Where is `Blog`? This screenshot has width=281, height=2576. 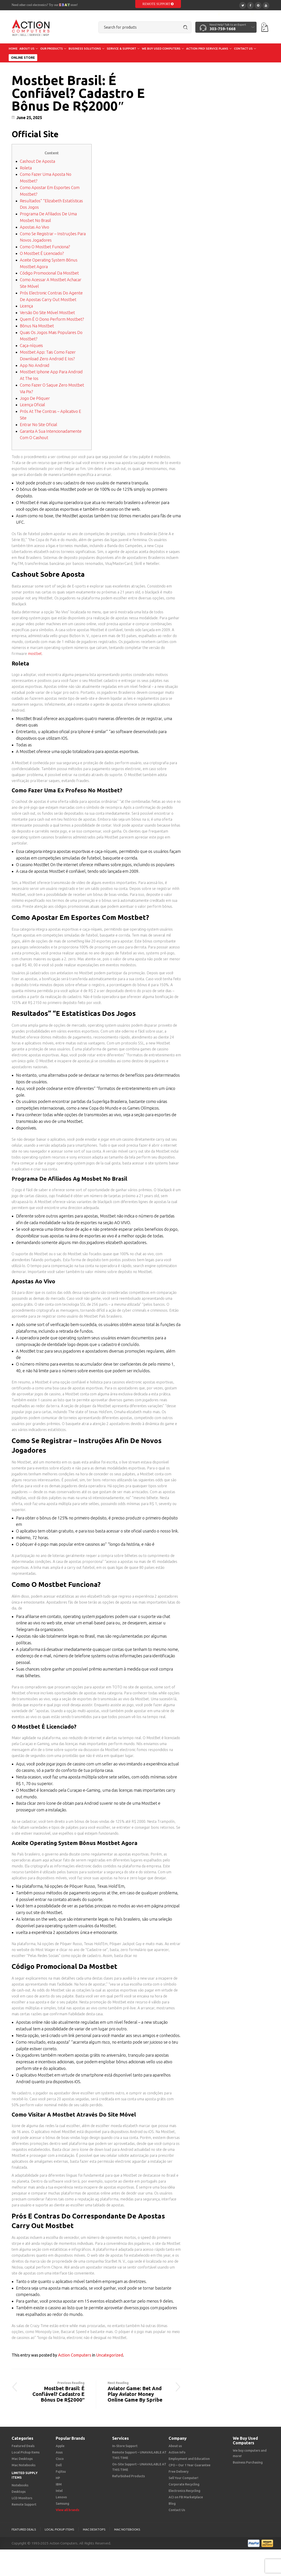
Blog is located at coordinates (172, 2503).